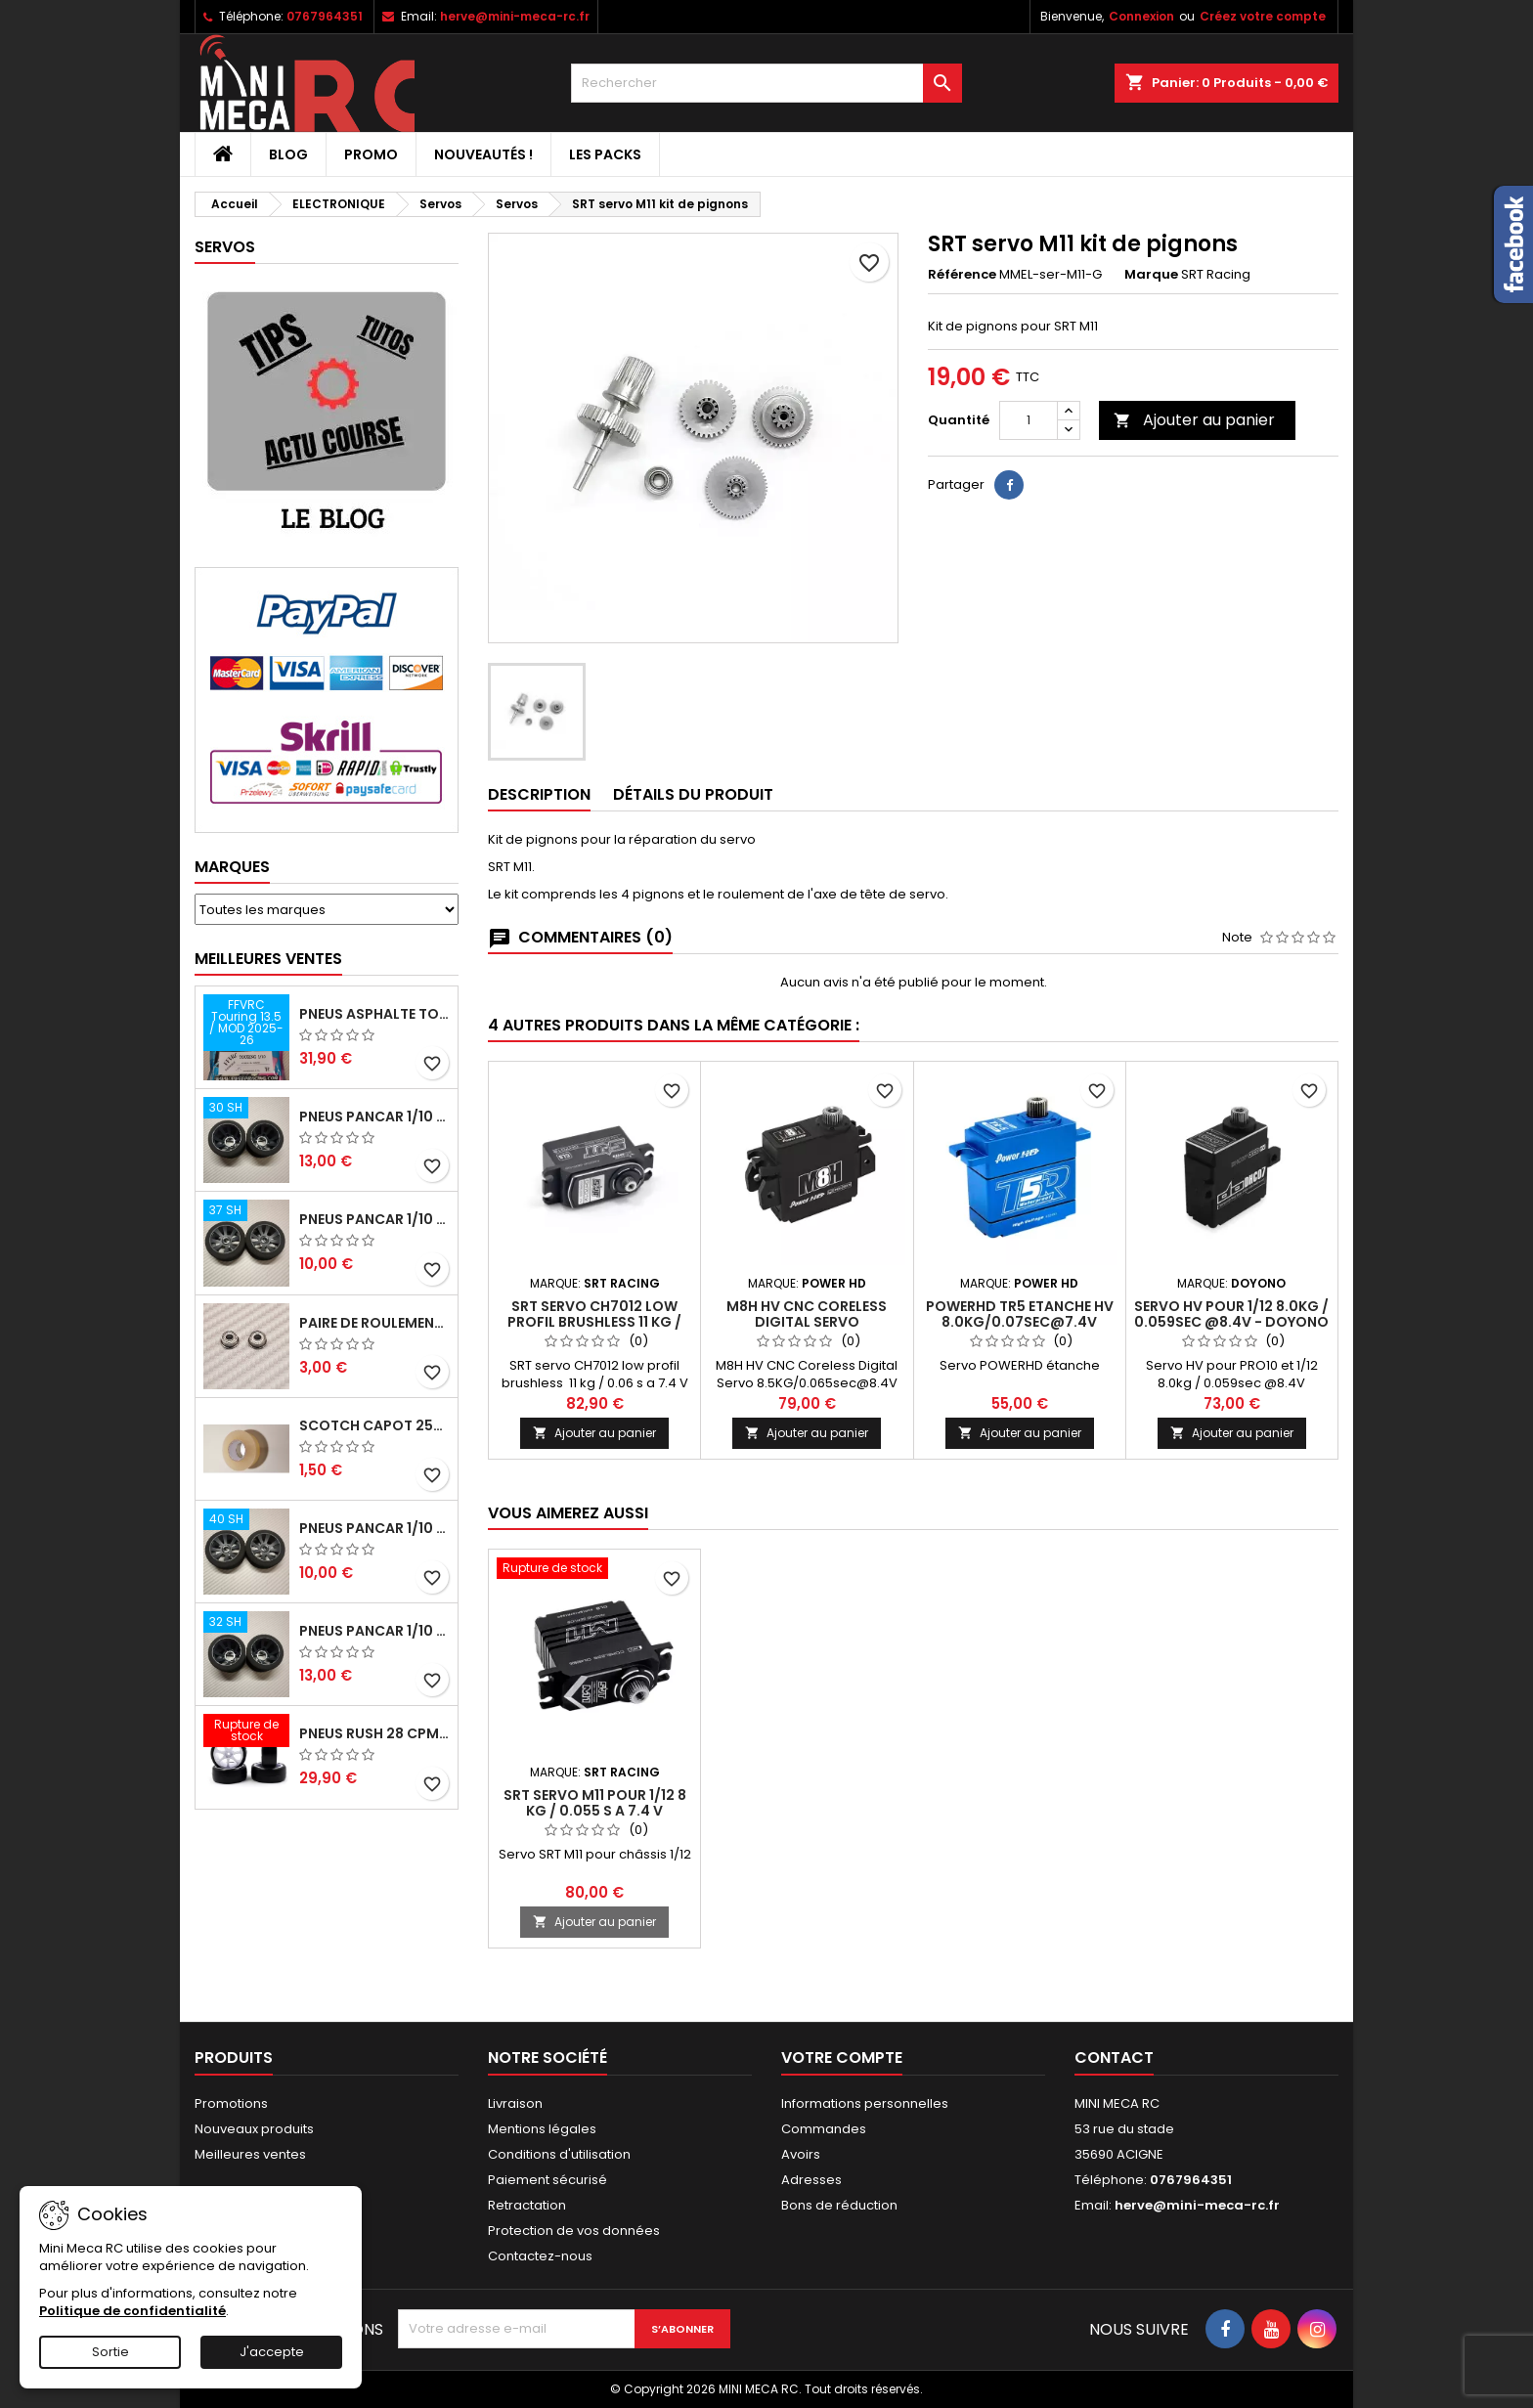 This screenshot has height=2408, width=1533. I want to click on Pneus PanCar 1/10 Avant 40 Shore nouvelle jante - HOT RACE, so click(374, 1528).